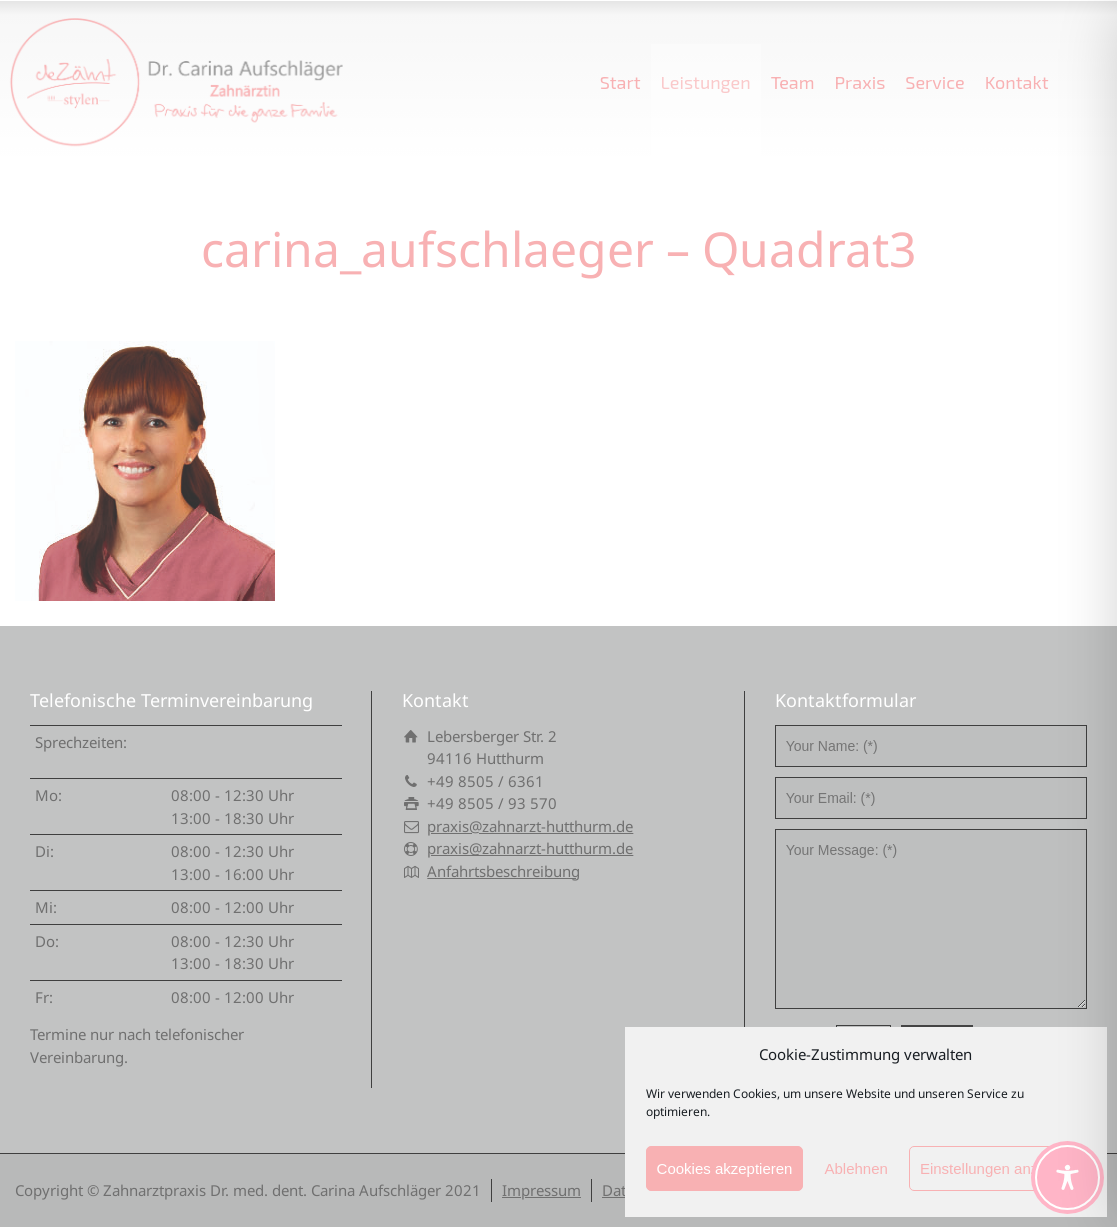  Describe the element at coordinates (793, 82) in the screenshot. I see `Team` at that location.